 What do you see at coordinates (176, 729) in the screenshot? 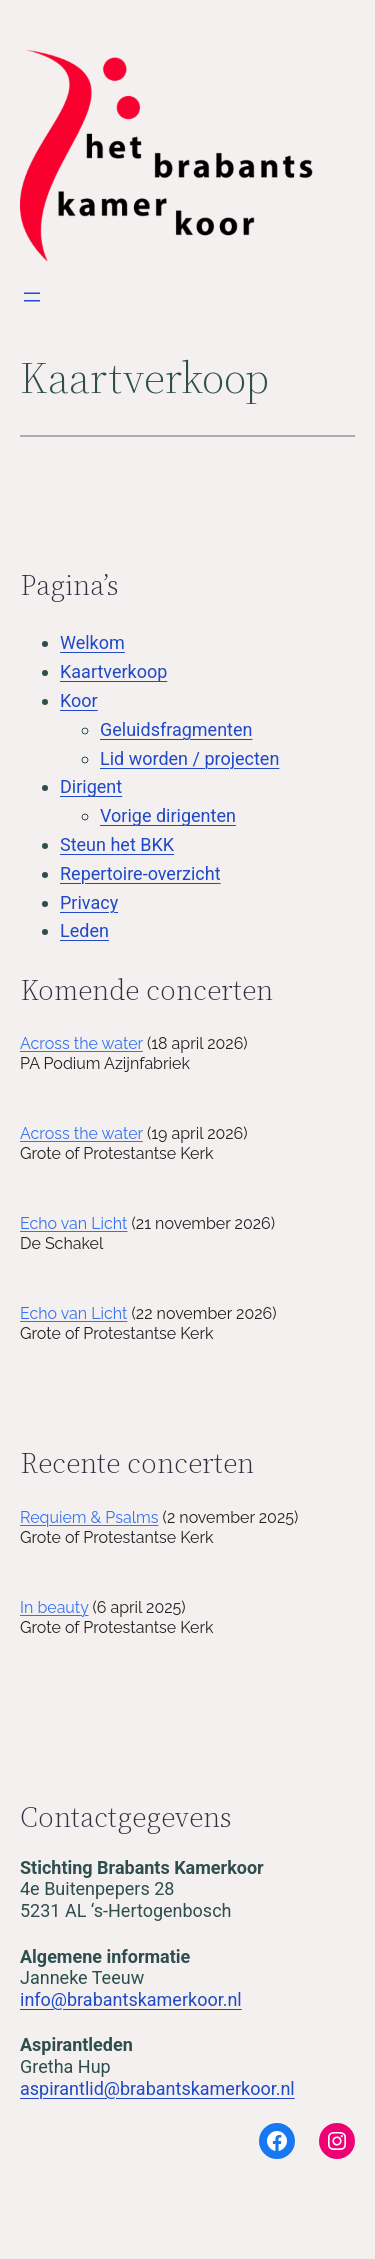
I see `Geluidsfragmenten` at bounding box center [176, 729].